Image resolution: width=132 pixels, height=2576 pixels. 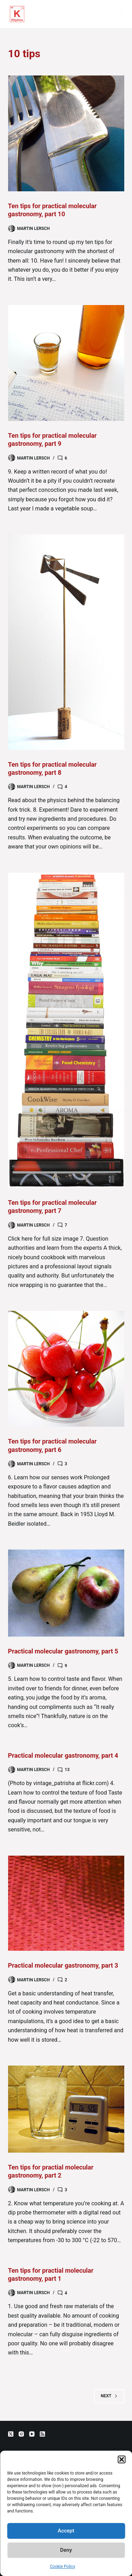 I want to click on [Ten tips for practical molecular gastronomy, part 7], so click(x=66, y=1030).